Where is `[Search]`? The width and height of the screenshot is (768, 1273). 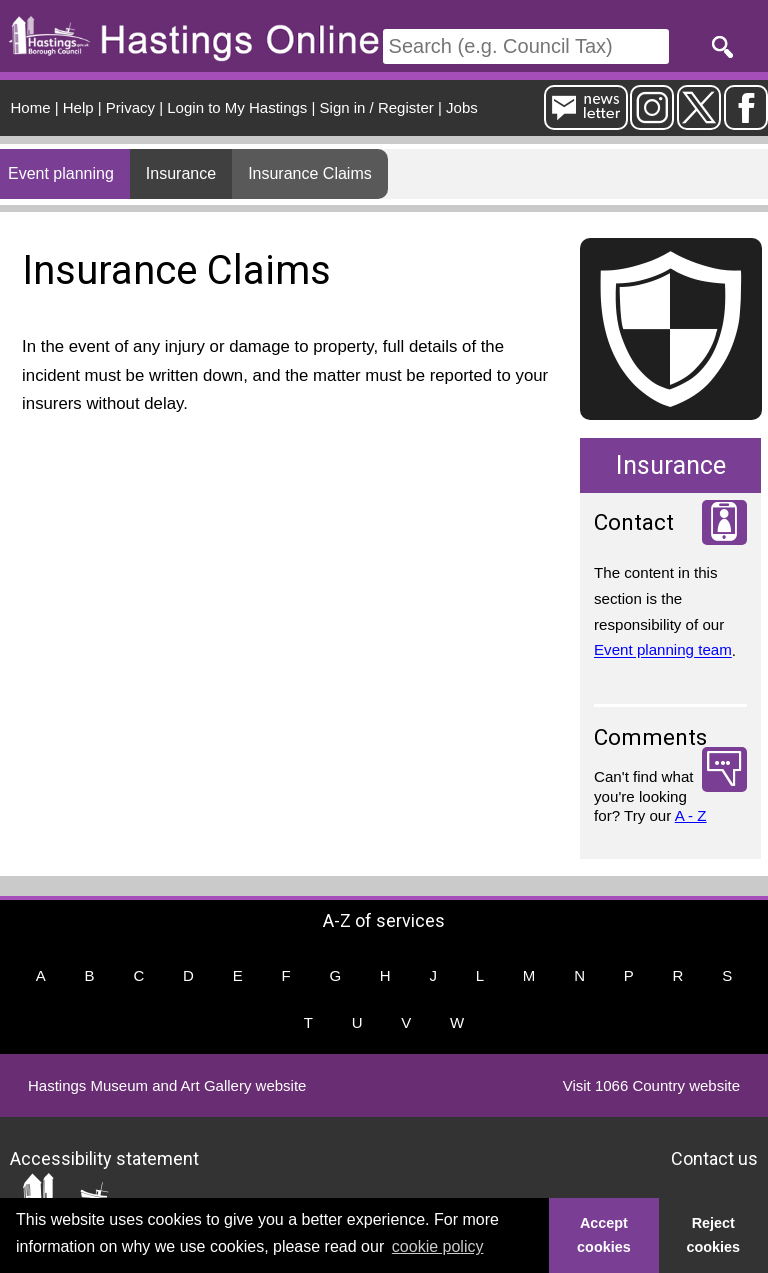
[Search] is located at coordinates (526, 46).